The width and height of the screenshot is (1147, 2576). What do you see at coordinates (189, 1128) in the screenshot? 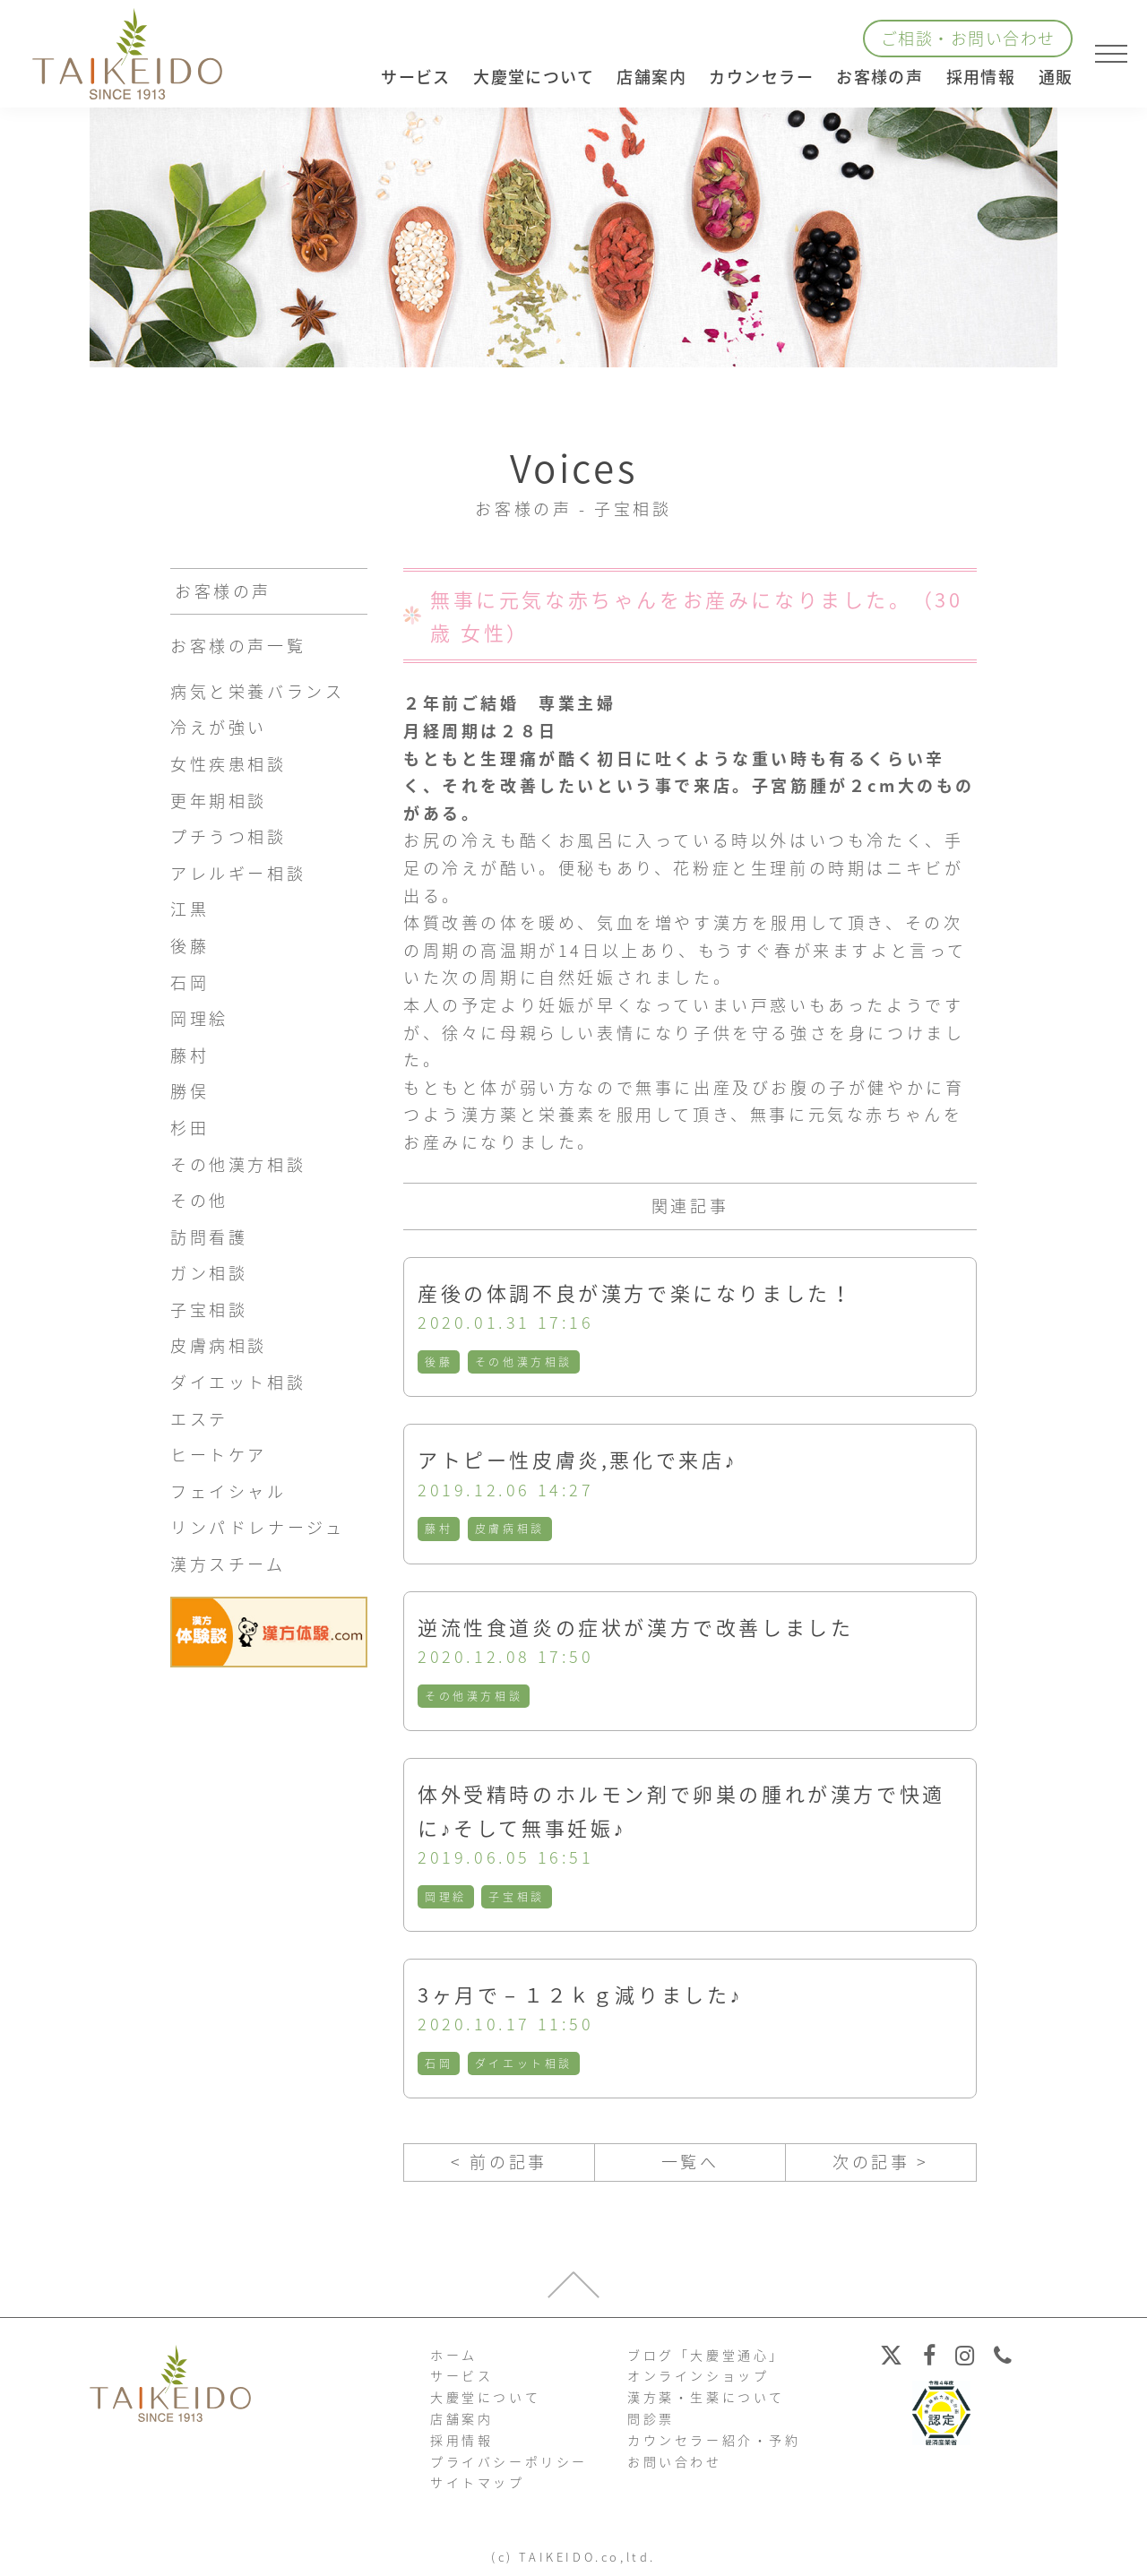
I see `杉田` at bounding box center [189, 1128].